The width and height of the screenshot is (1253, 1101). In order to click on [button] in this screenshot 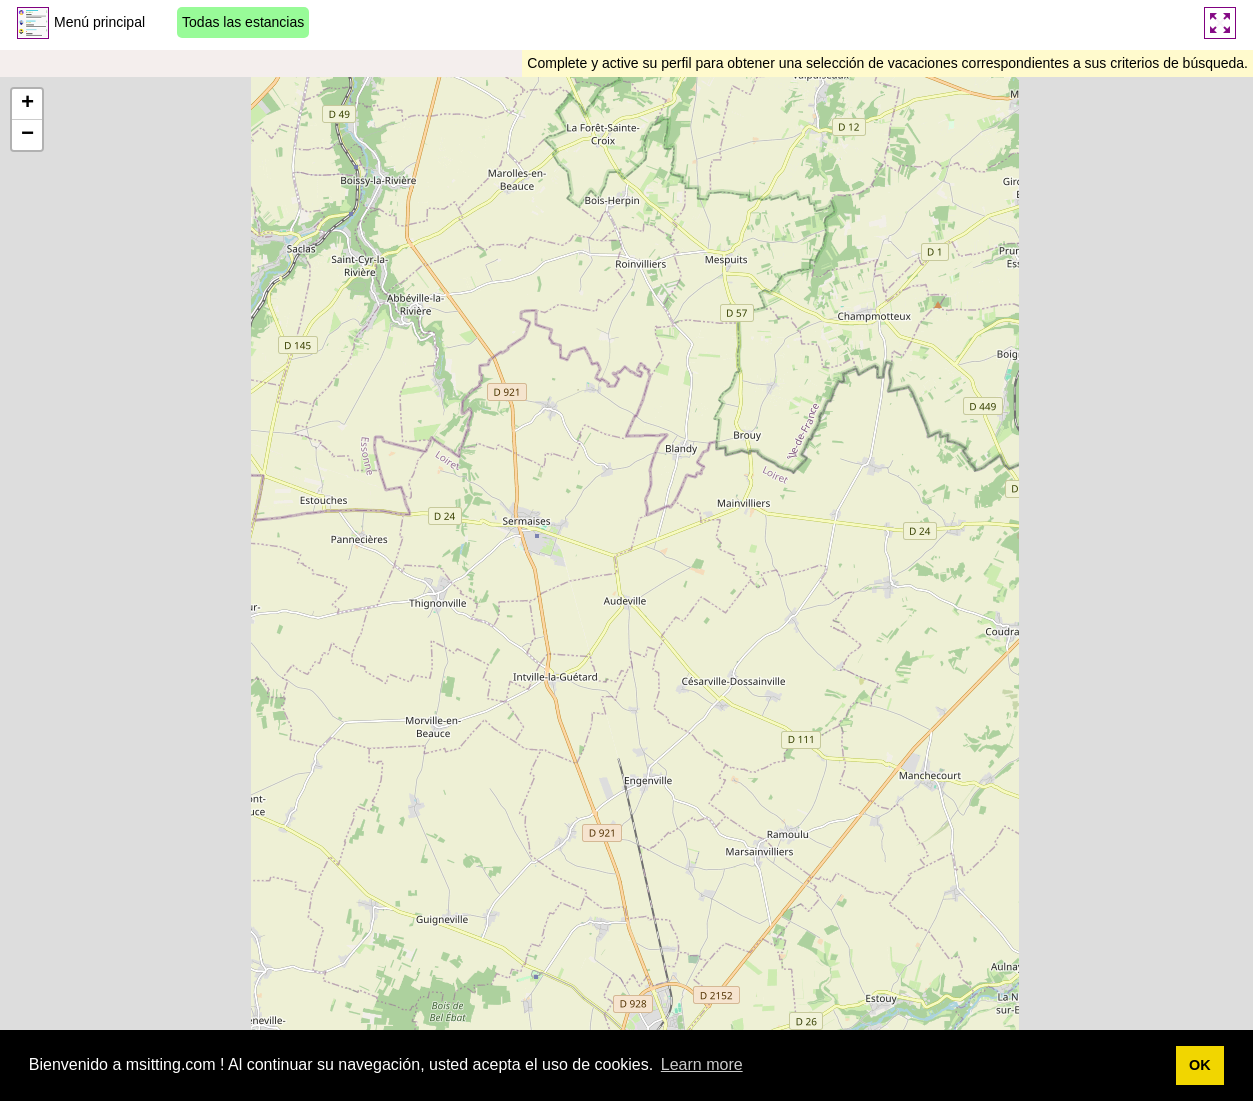, I will do `click(27, 104)`.